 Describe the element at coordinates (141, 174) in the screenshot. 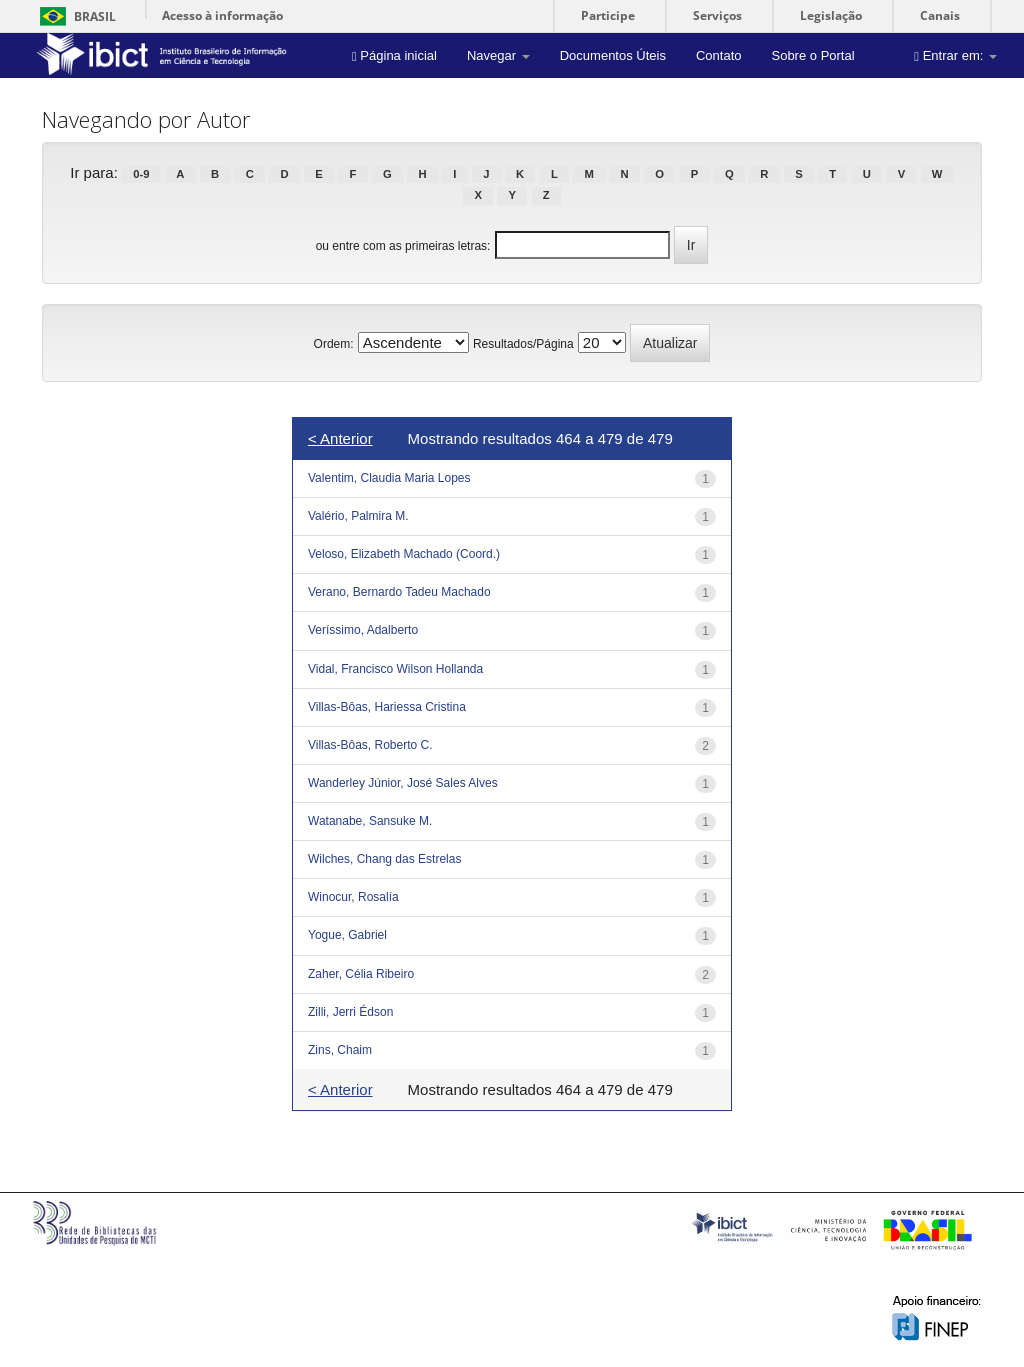

I see `0-9` at that location.